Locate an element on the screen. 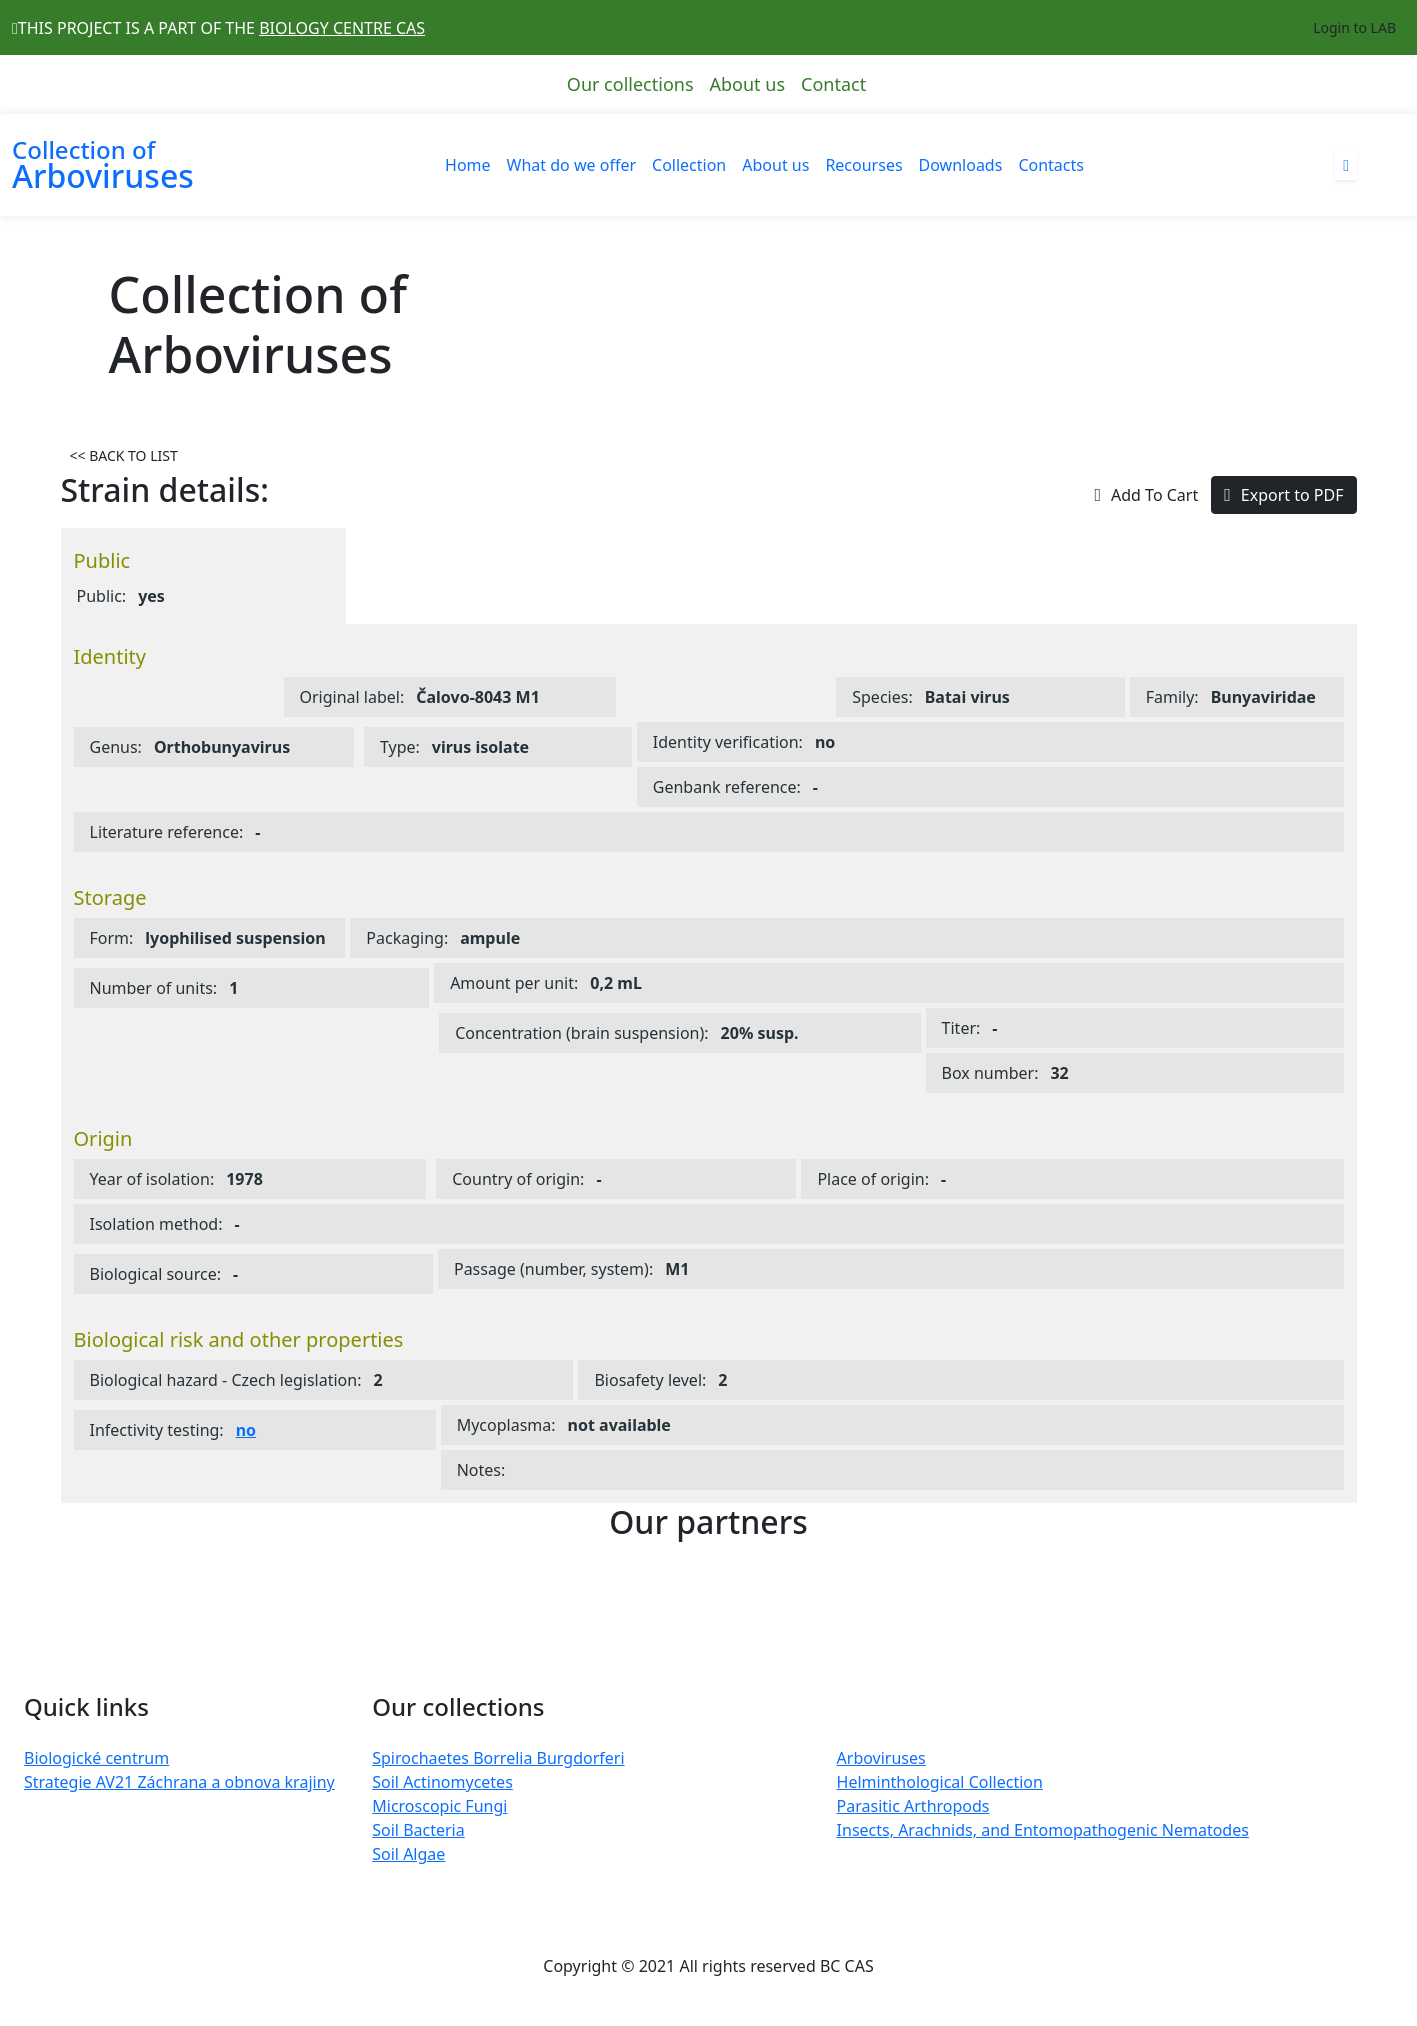  Downloads is located at coordinates (961, 165).